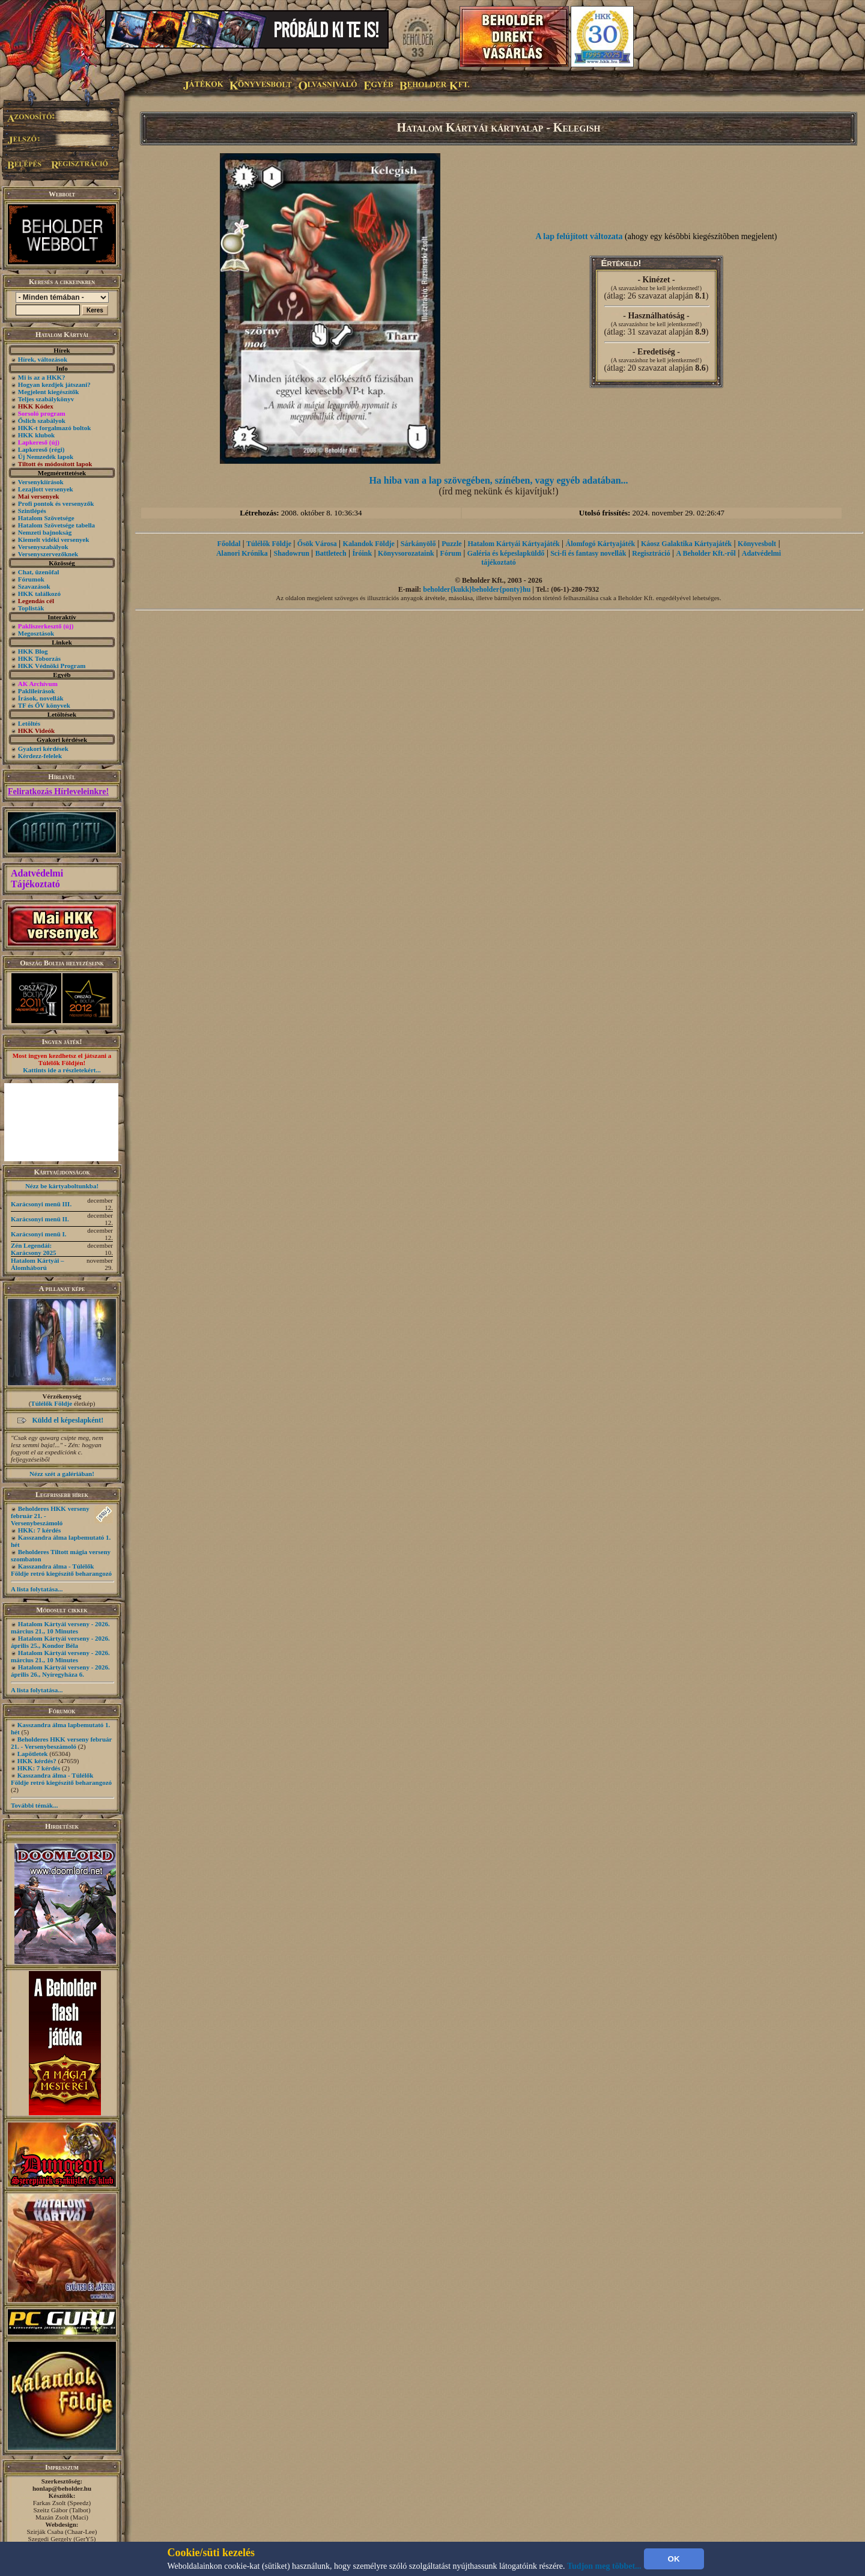 The width and height of the screenshot is (865, 2576). I want to click on Galéria és képeslapküldő, so click(506, 553).